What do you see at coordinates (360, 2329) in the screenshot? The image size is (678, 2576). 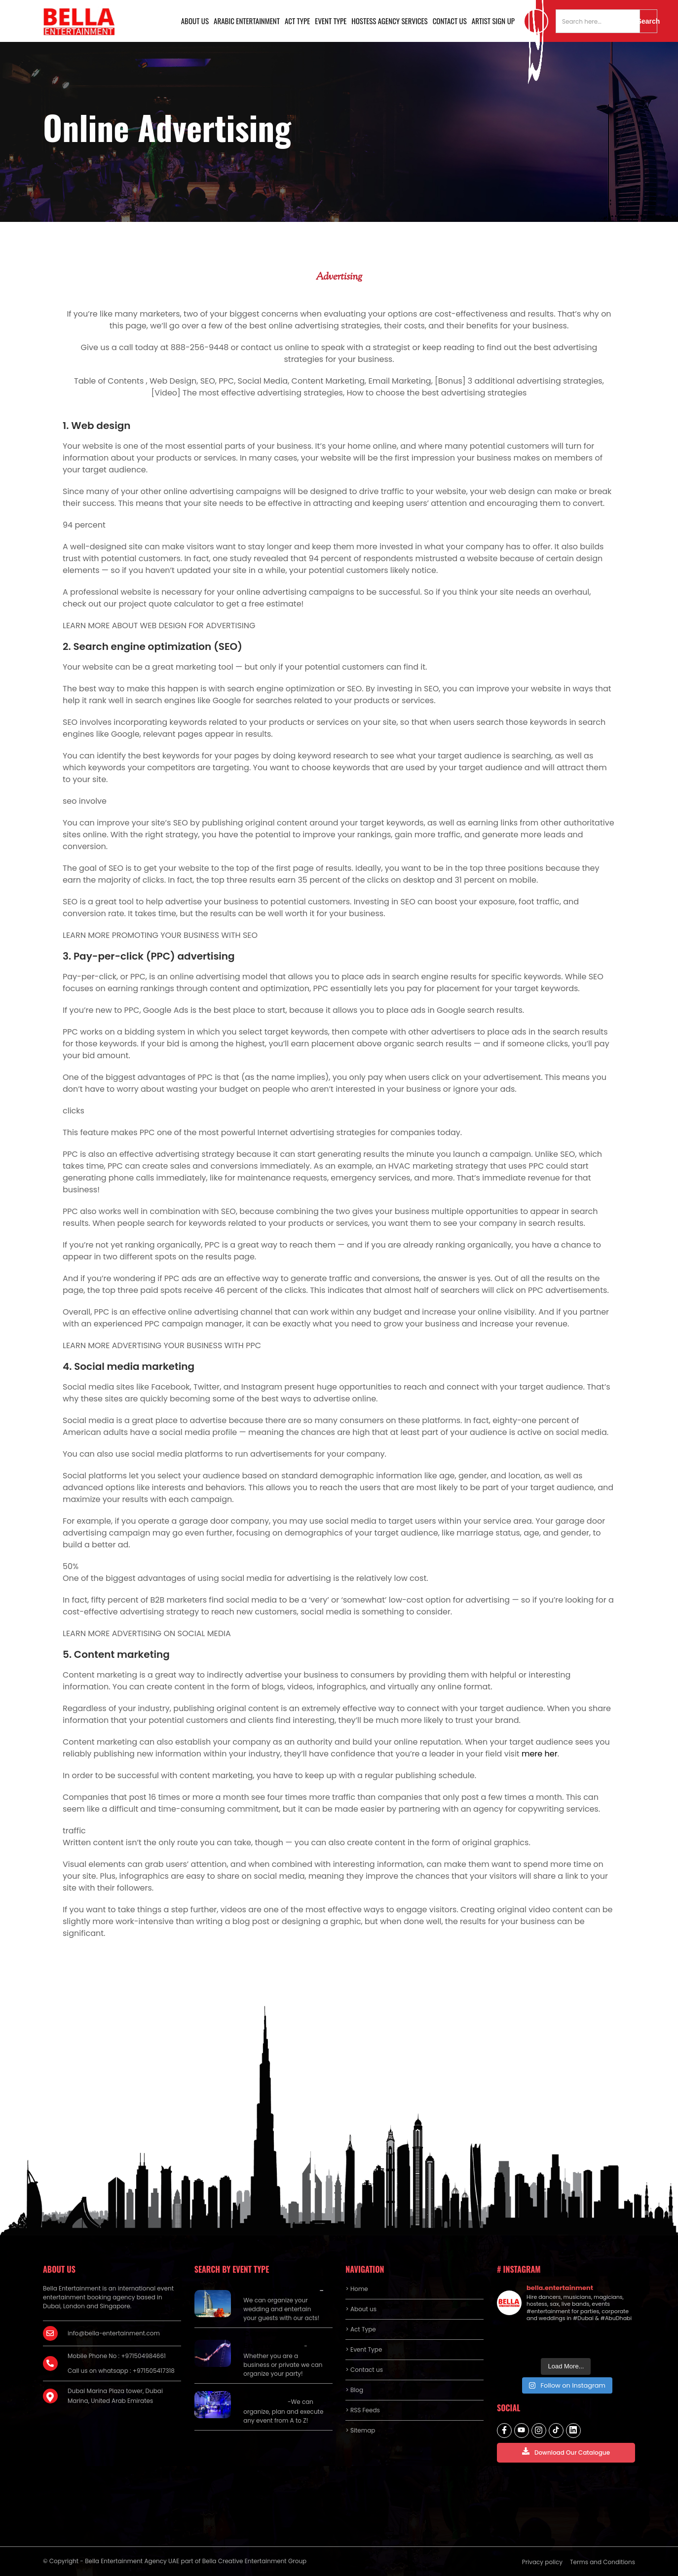 I see `> Act Type` at bounding box center [360, 2329].